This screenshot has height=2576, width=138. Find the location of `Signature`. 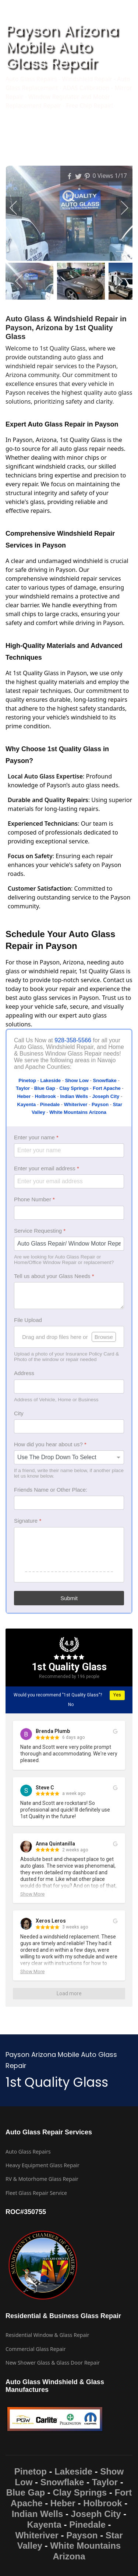

Signature is located at coordinates (27, 1520).